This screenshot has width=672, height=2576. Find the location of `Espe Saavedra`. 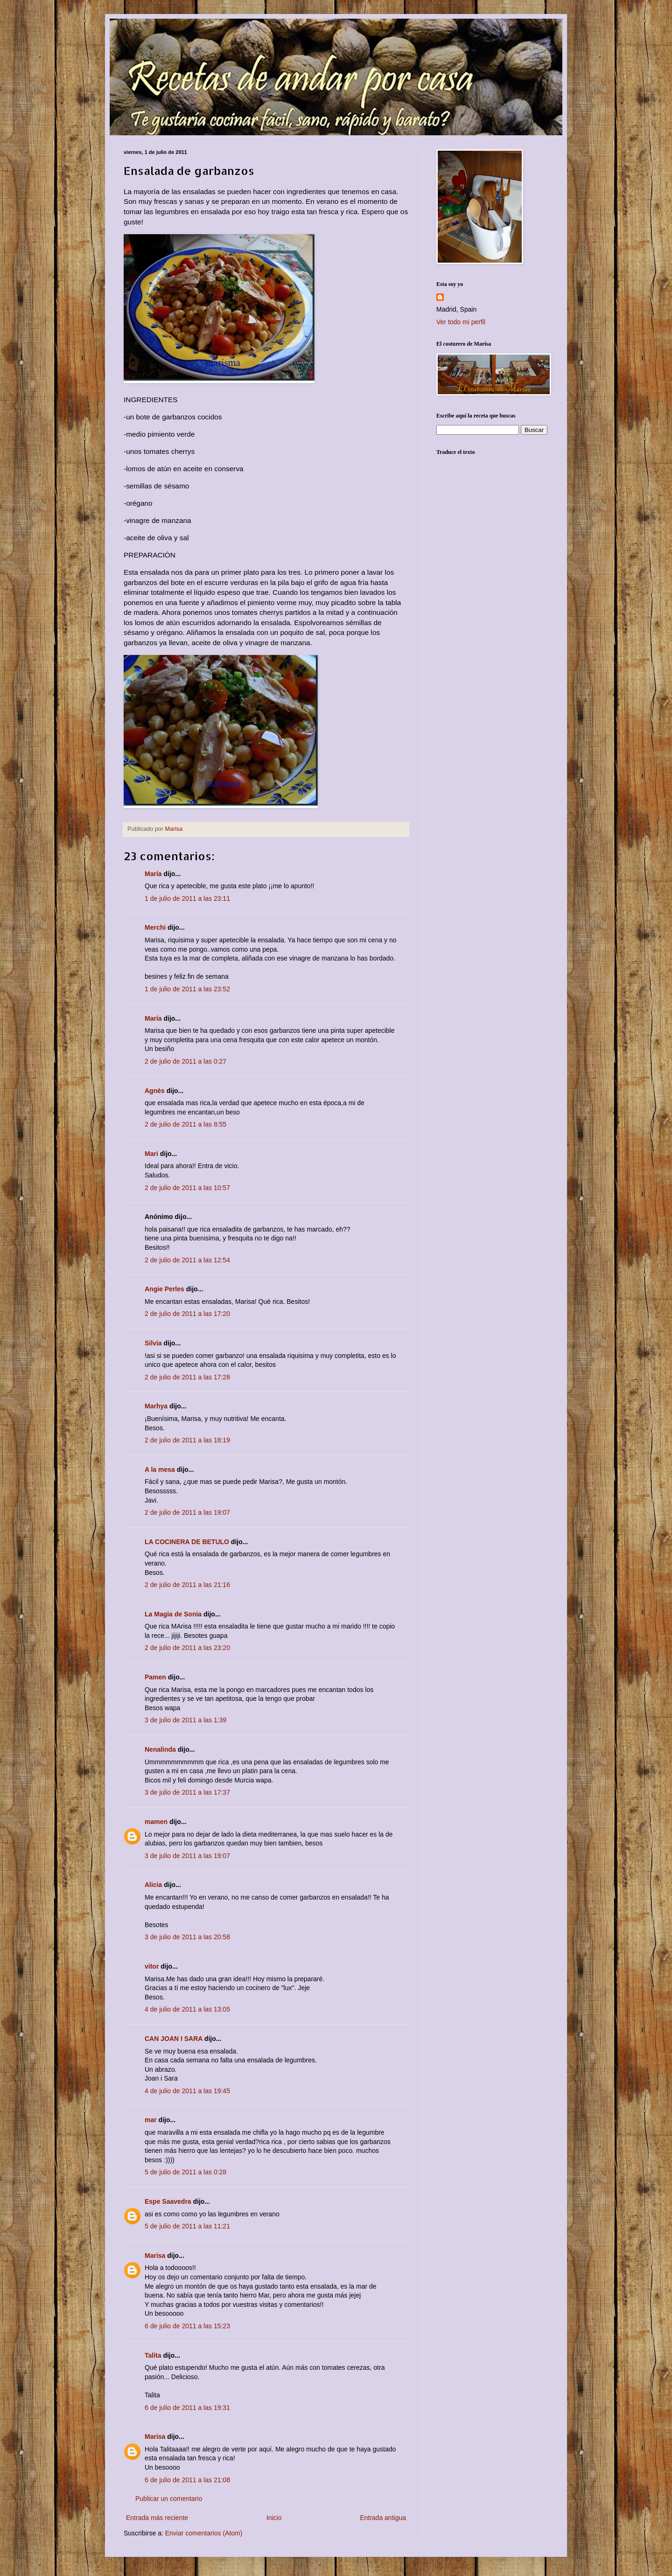

Espe Saavedra is located at coordinates (168, 2201).